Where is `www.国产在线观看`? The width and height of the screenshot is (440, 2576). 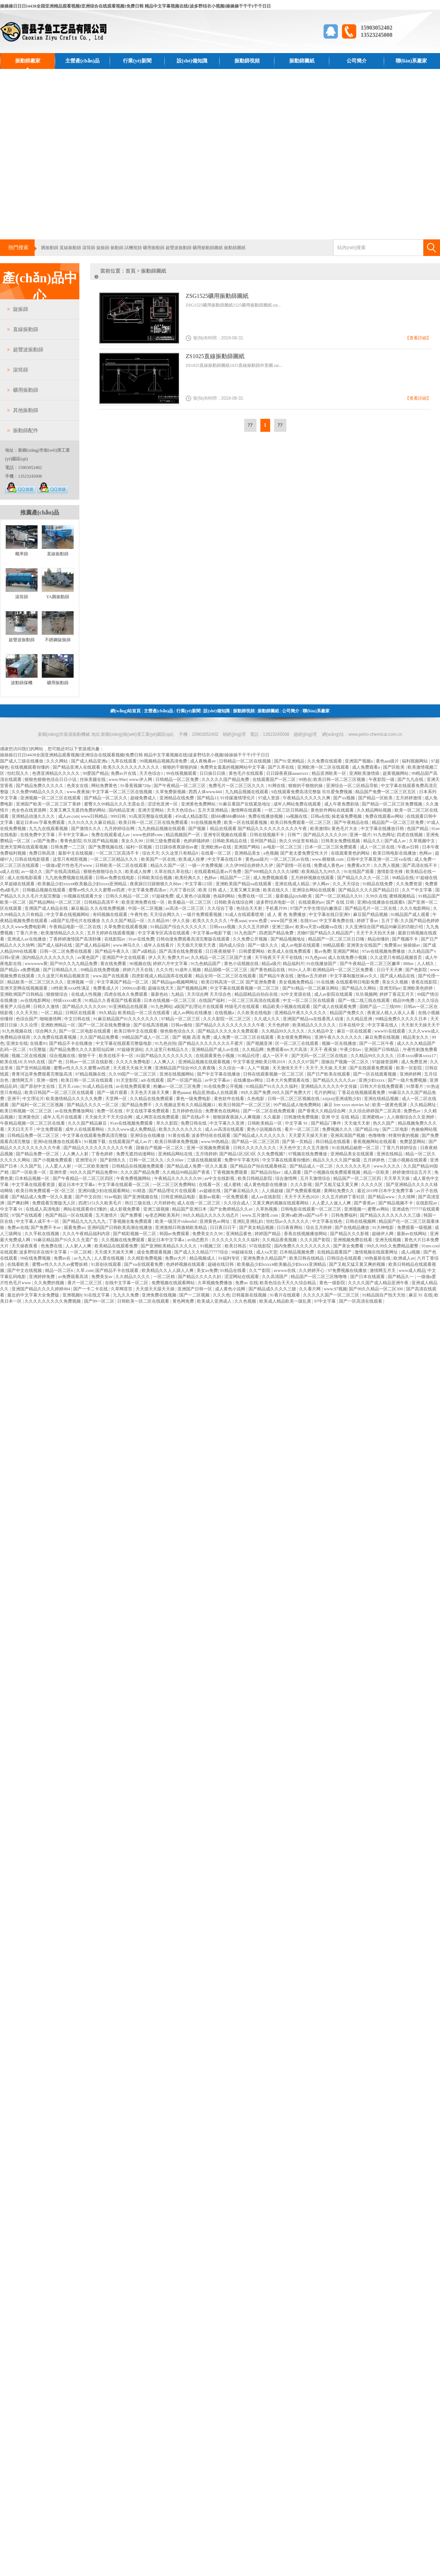
www.国产在线观看 is located at coordinates (111, 975).